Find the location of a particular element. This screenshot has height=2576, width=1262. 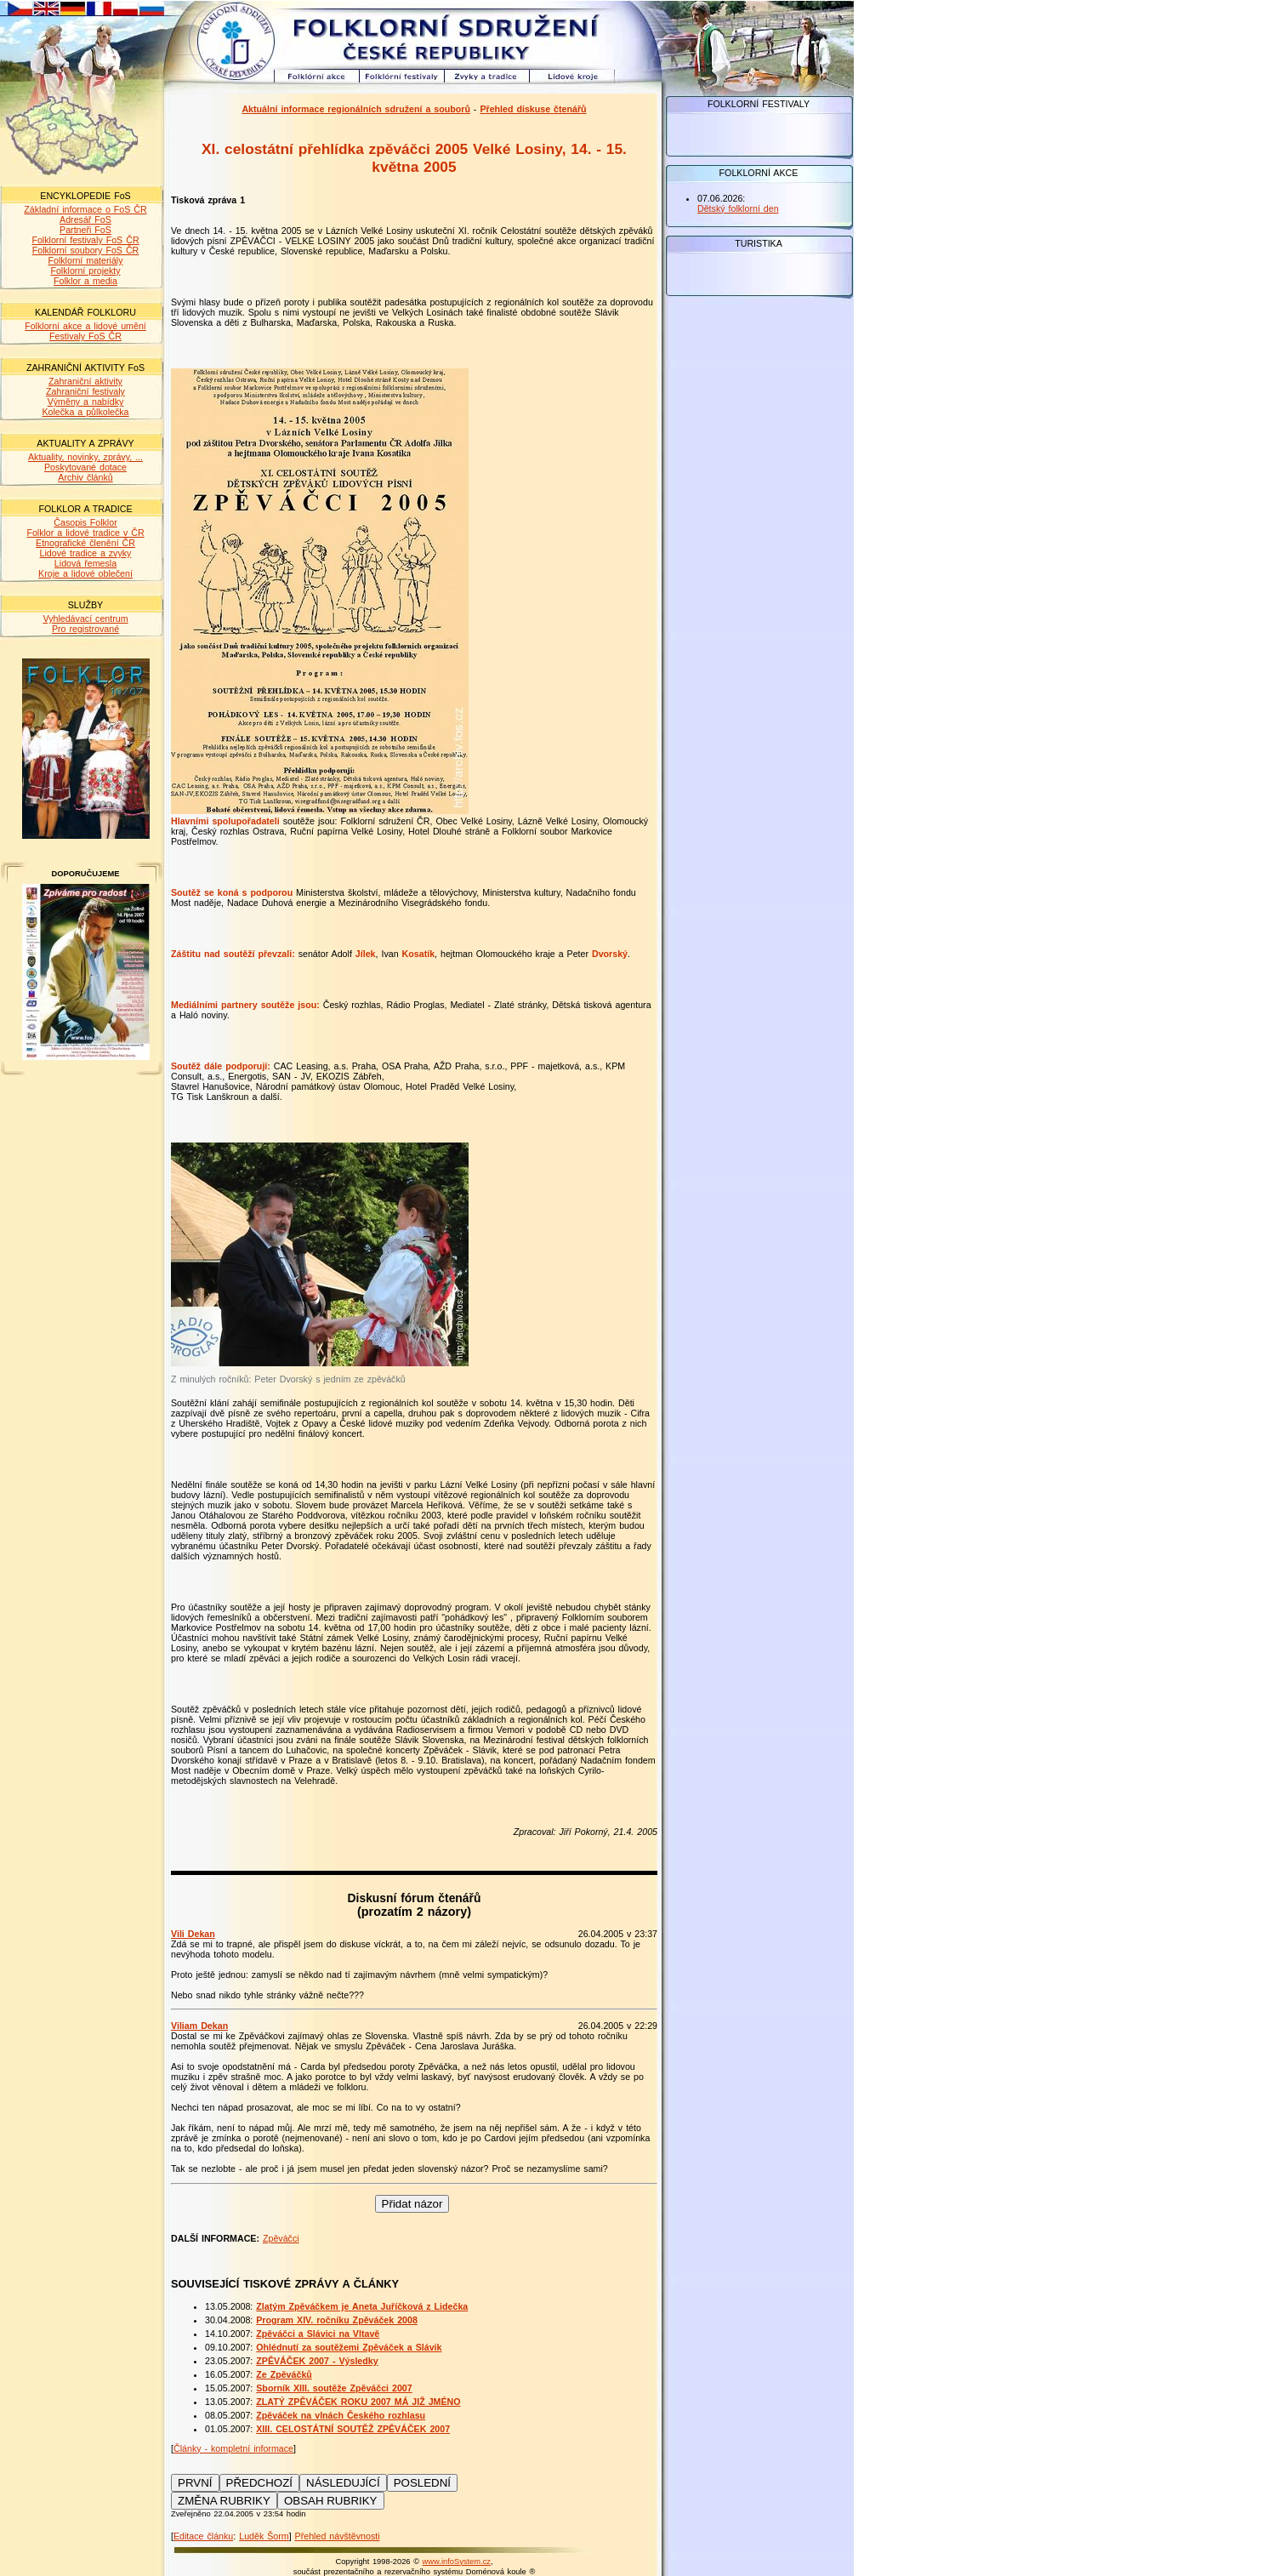

Folklorní festivaly FoS ČR is located at coordinates (85, 240).